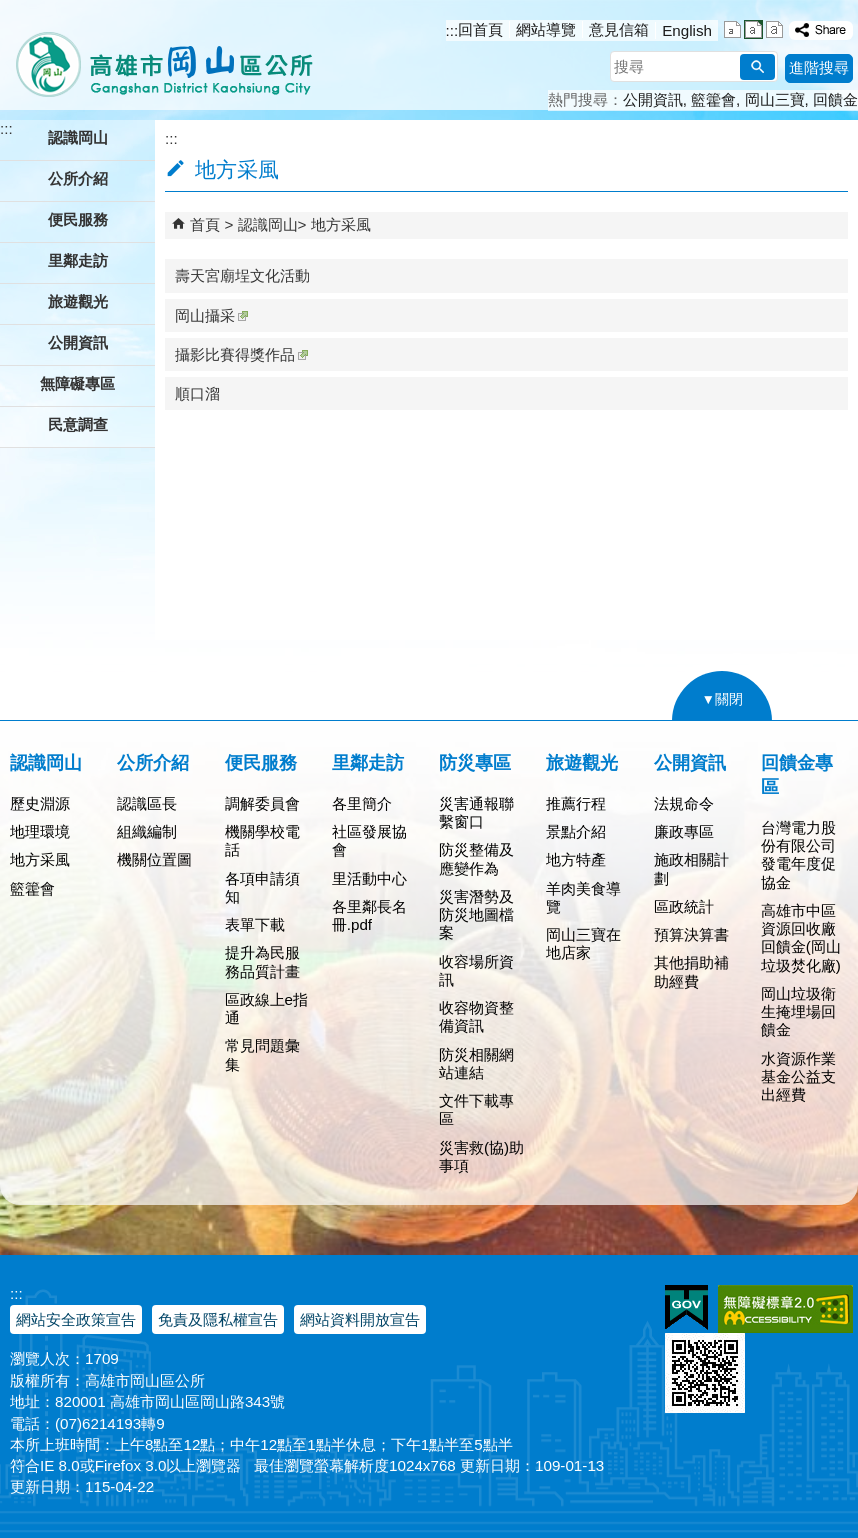 The height and width of the screenshot is (1538, 858). I want to click on 字級等級：大 [button], so click(774, 29).